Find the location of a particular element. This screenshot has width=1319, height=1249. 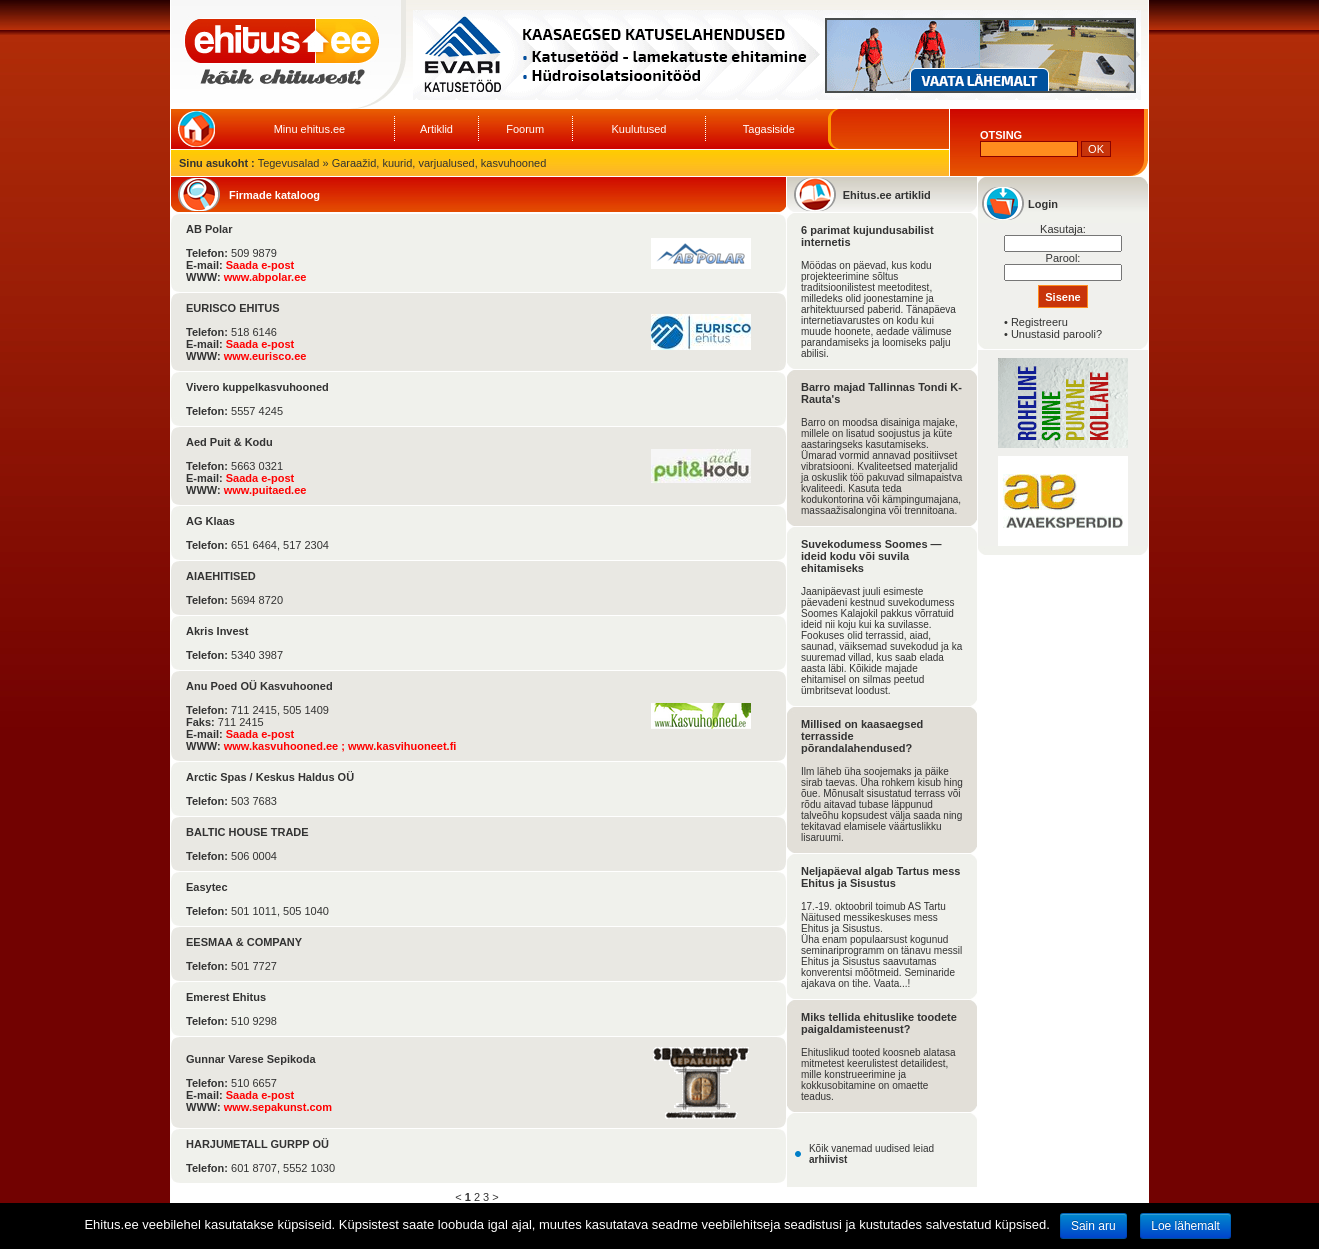

www.kasvihuoneet.fi is located at coordinates (402, 746).